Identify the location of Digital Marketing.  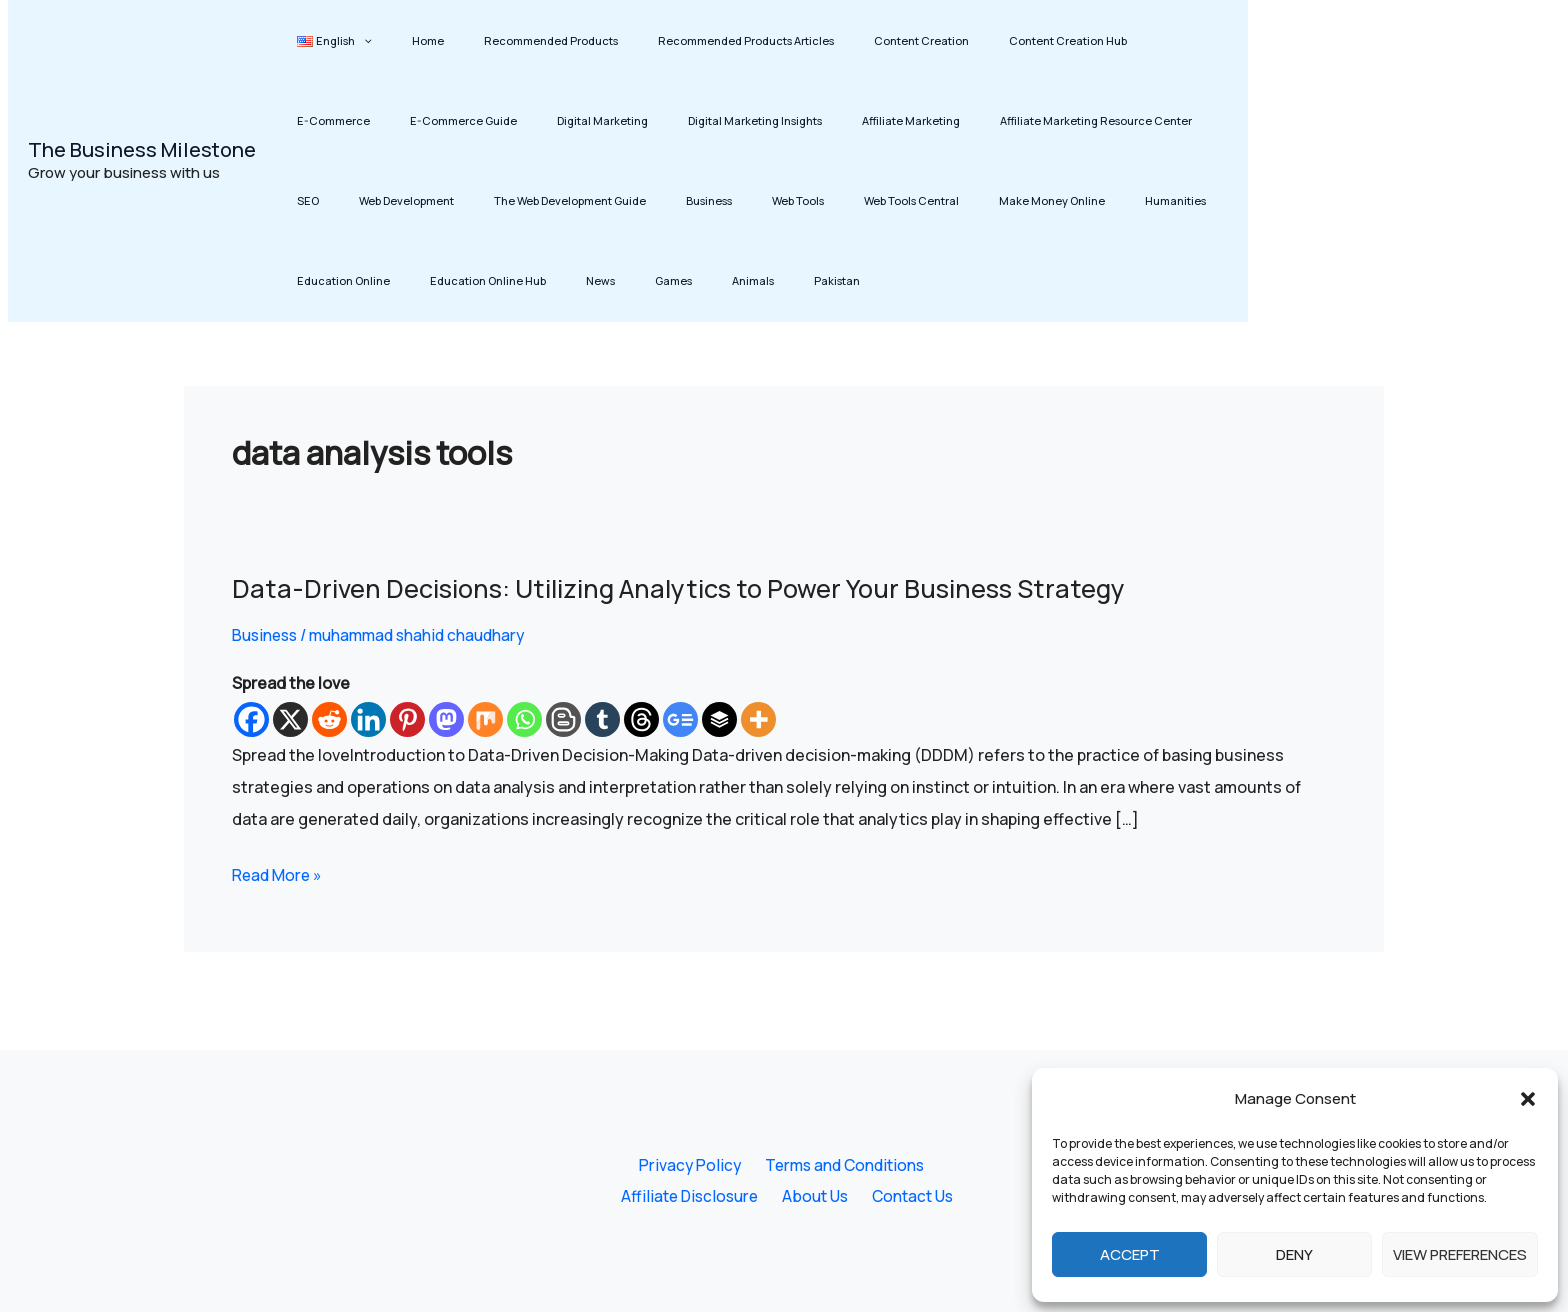
(462, 120).